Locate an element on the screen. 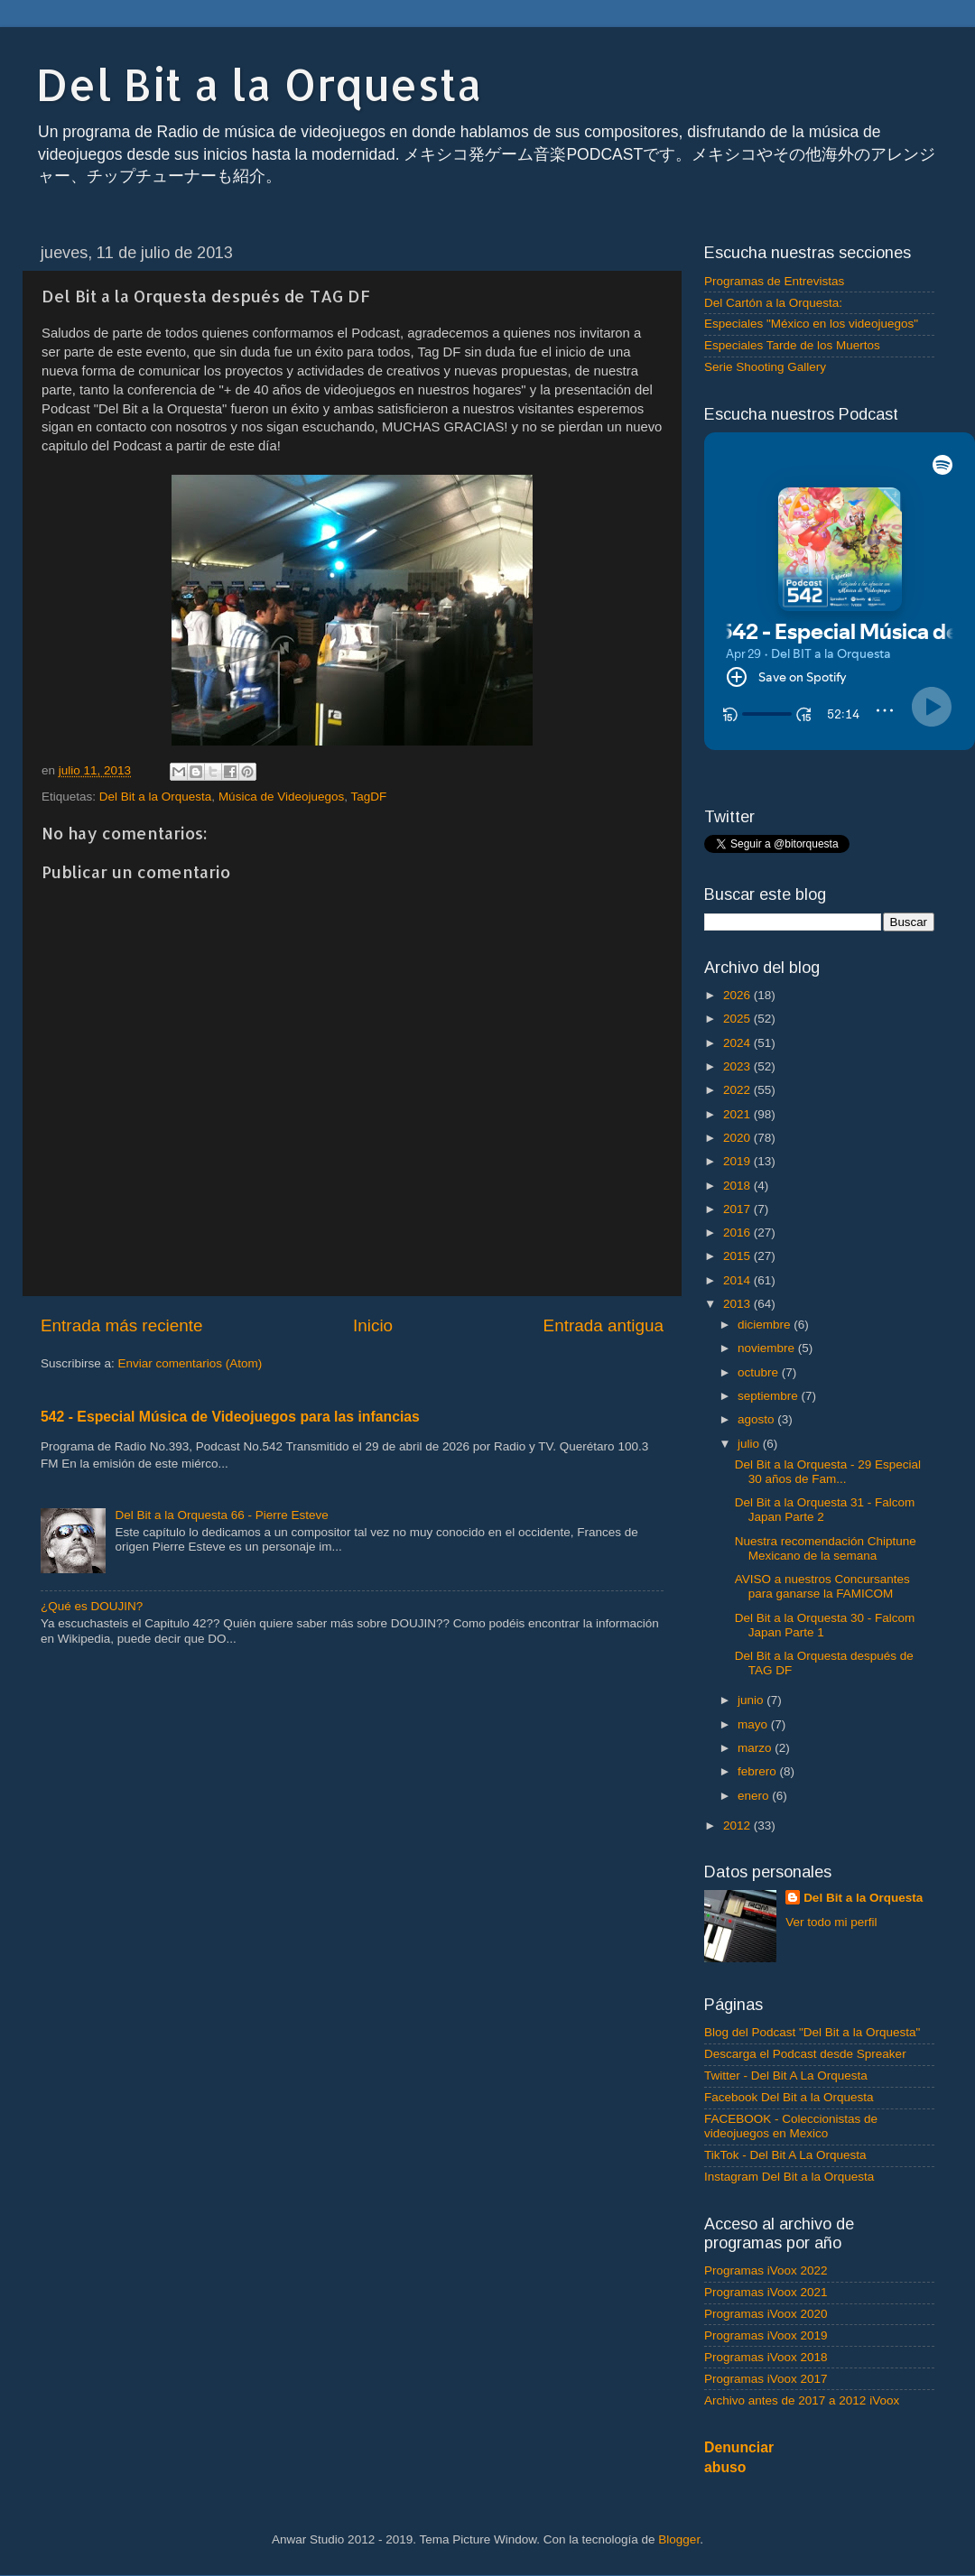  Del Bit a la Orquesta is located at coordinates (259, 84).